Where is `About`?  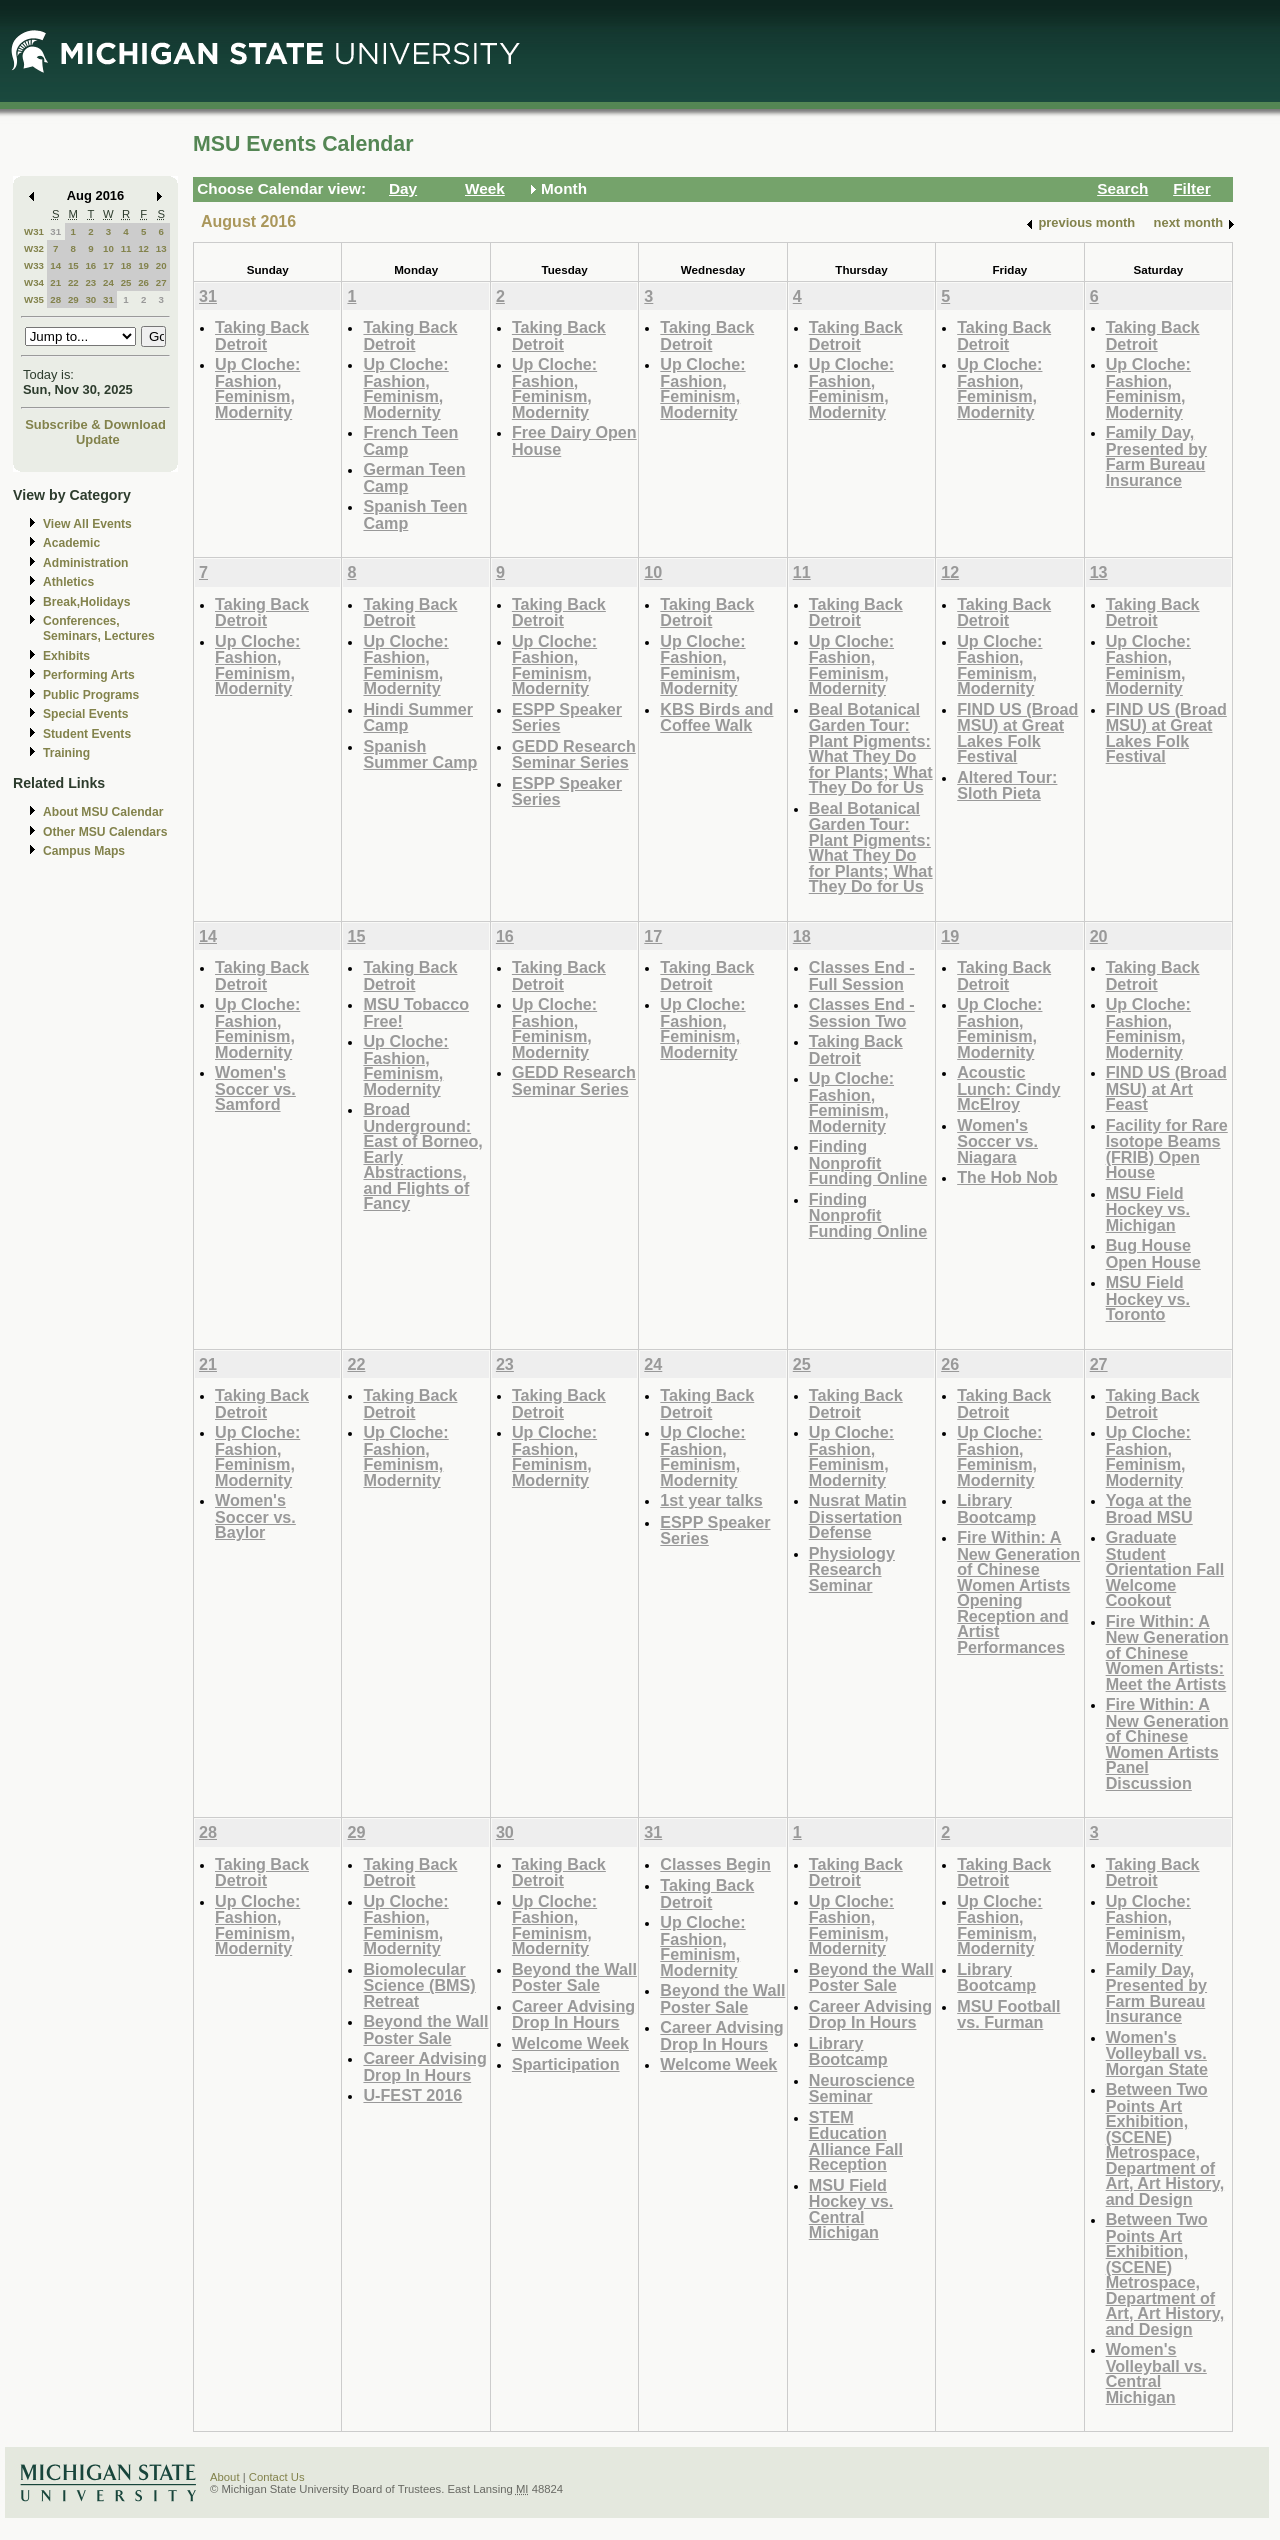 About is located at coordinates (225, 2477).